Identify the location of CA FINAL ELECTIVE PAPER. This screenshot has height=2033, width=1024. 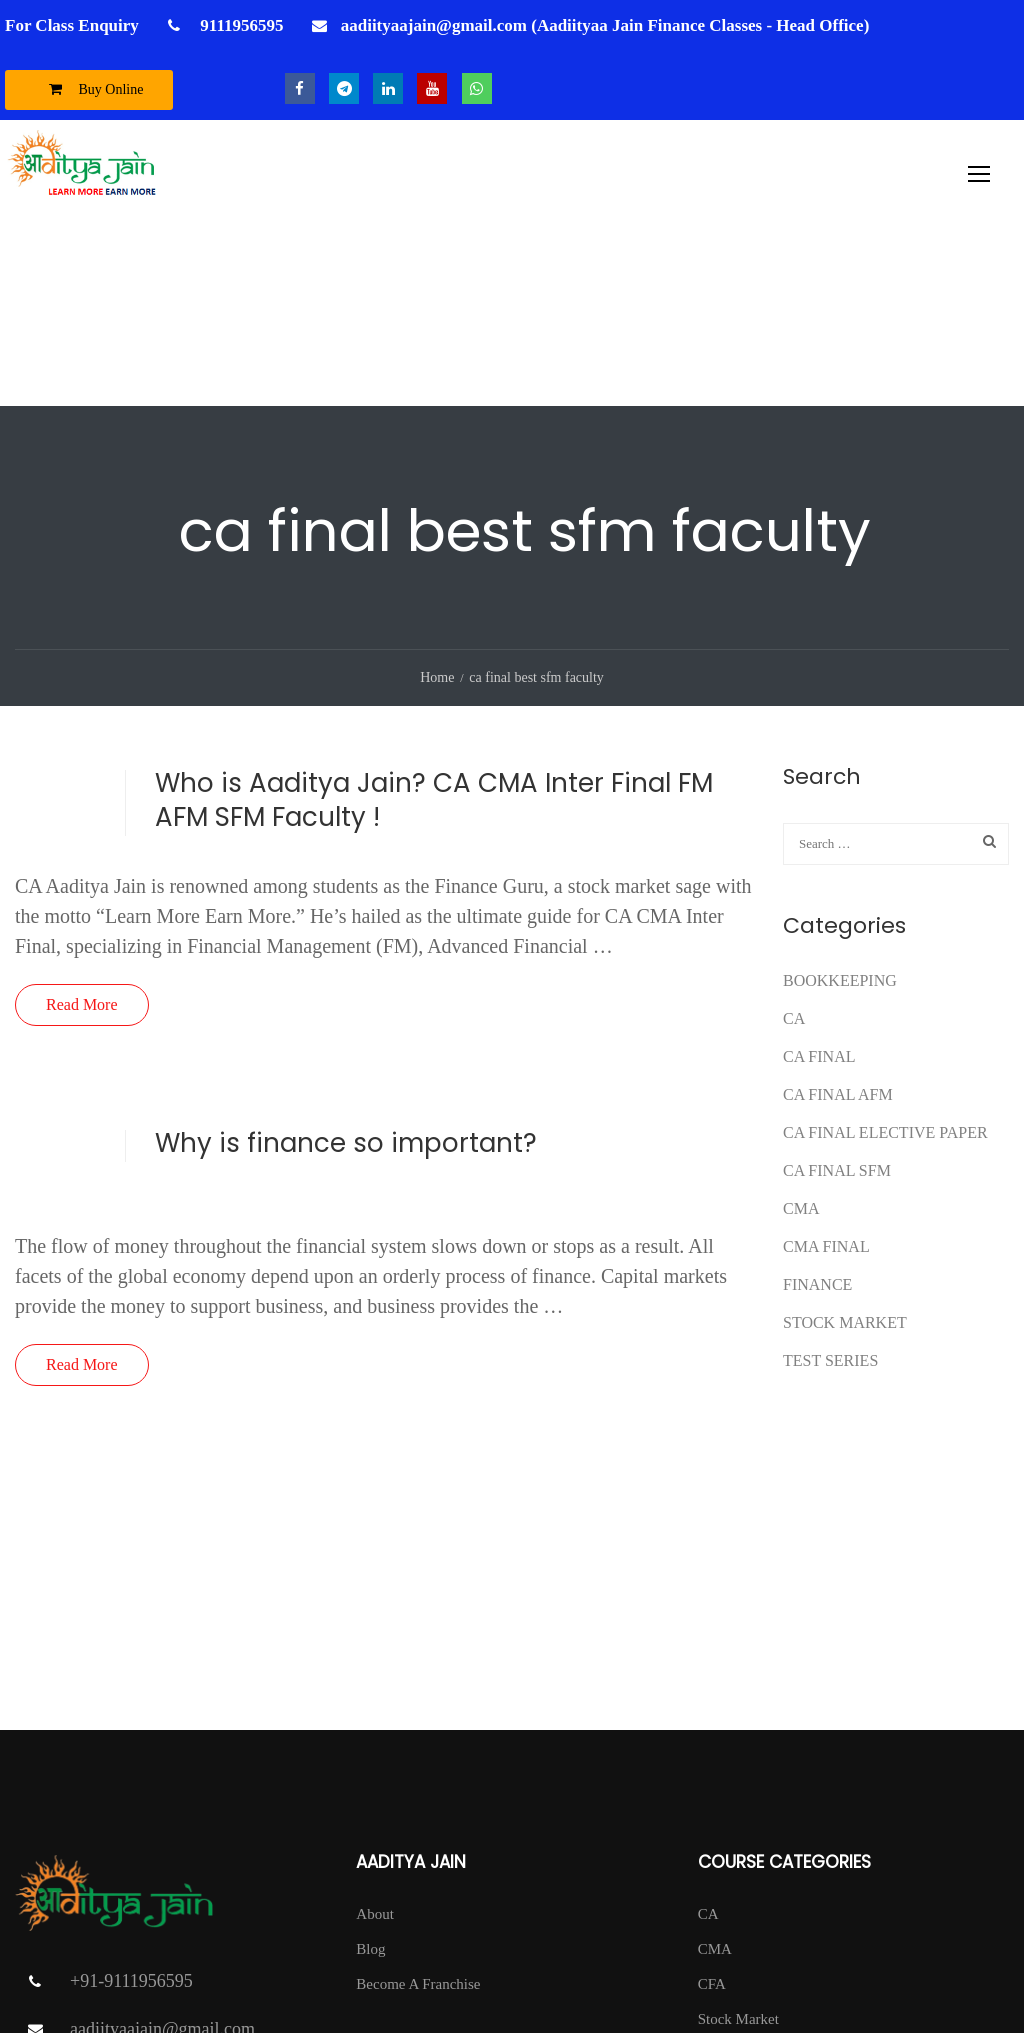
(885, 960).